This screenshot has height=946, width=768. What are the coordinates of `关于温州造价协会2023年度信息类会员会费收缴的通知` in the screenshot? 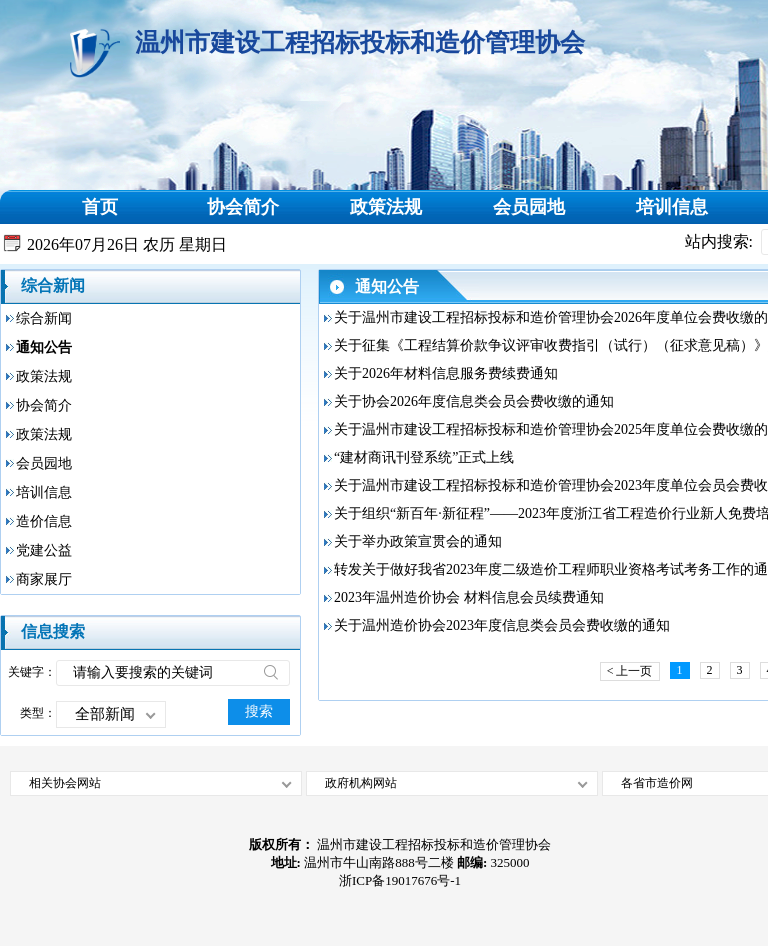 It's located at (502, 625).